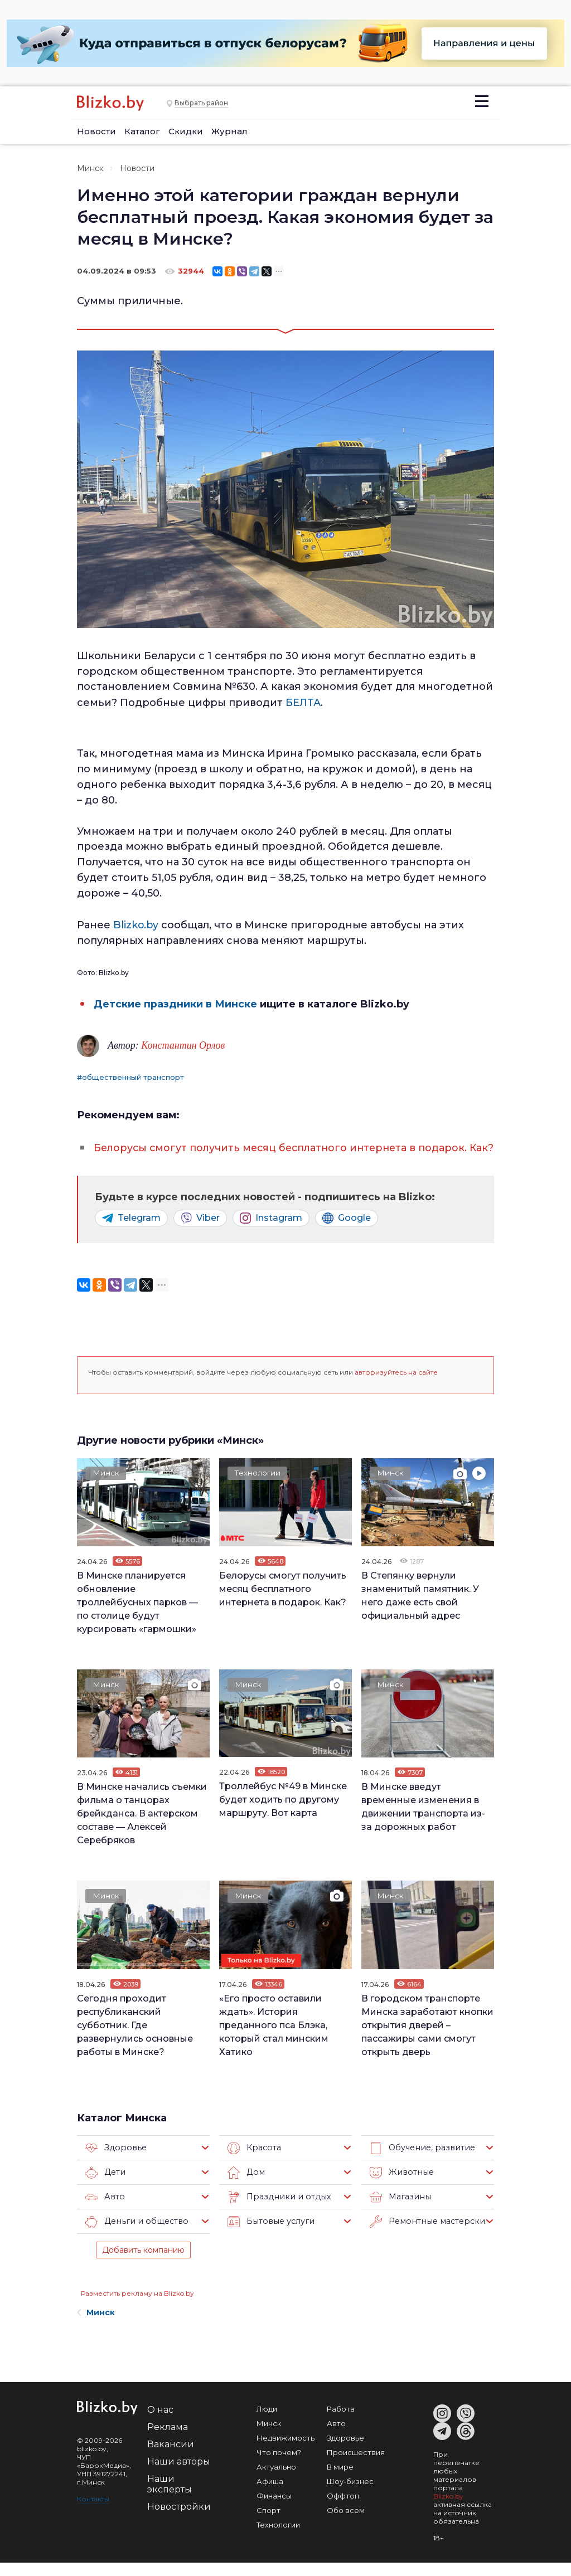  Describe the element at coordinates (269, 2235) in the screenshot. I see `Бытовые услуги` at that location.